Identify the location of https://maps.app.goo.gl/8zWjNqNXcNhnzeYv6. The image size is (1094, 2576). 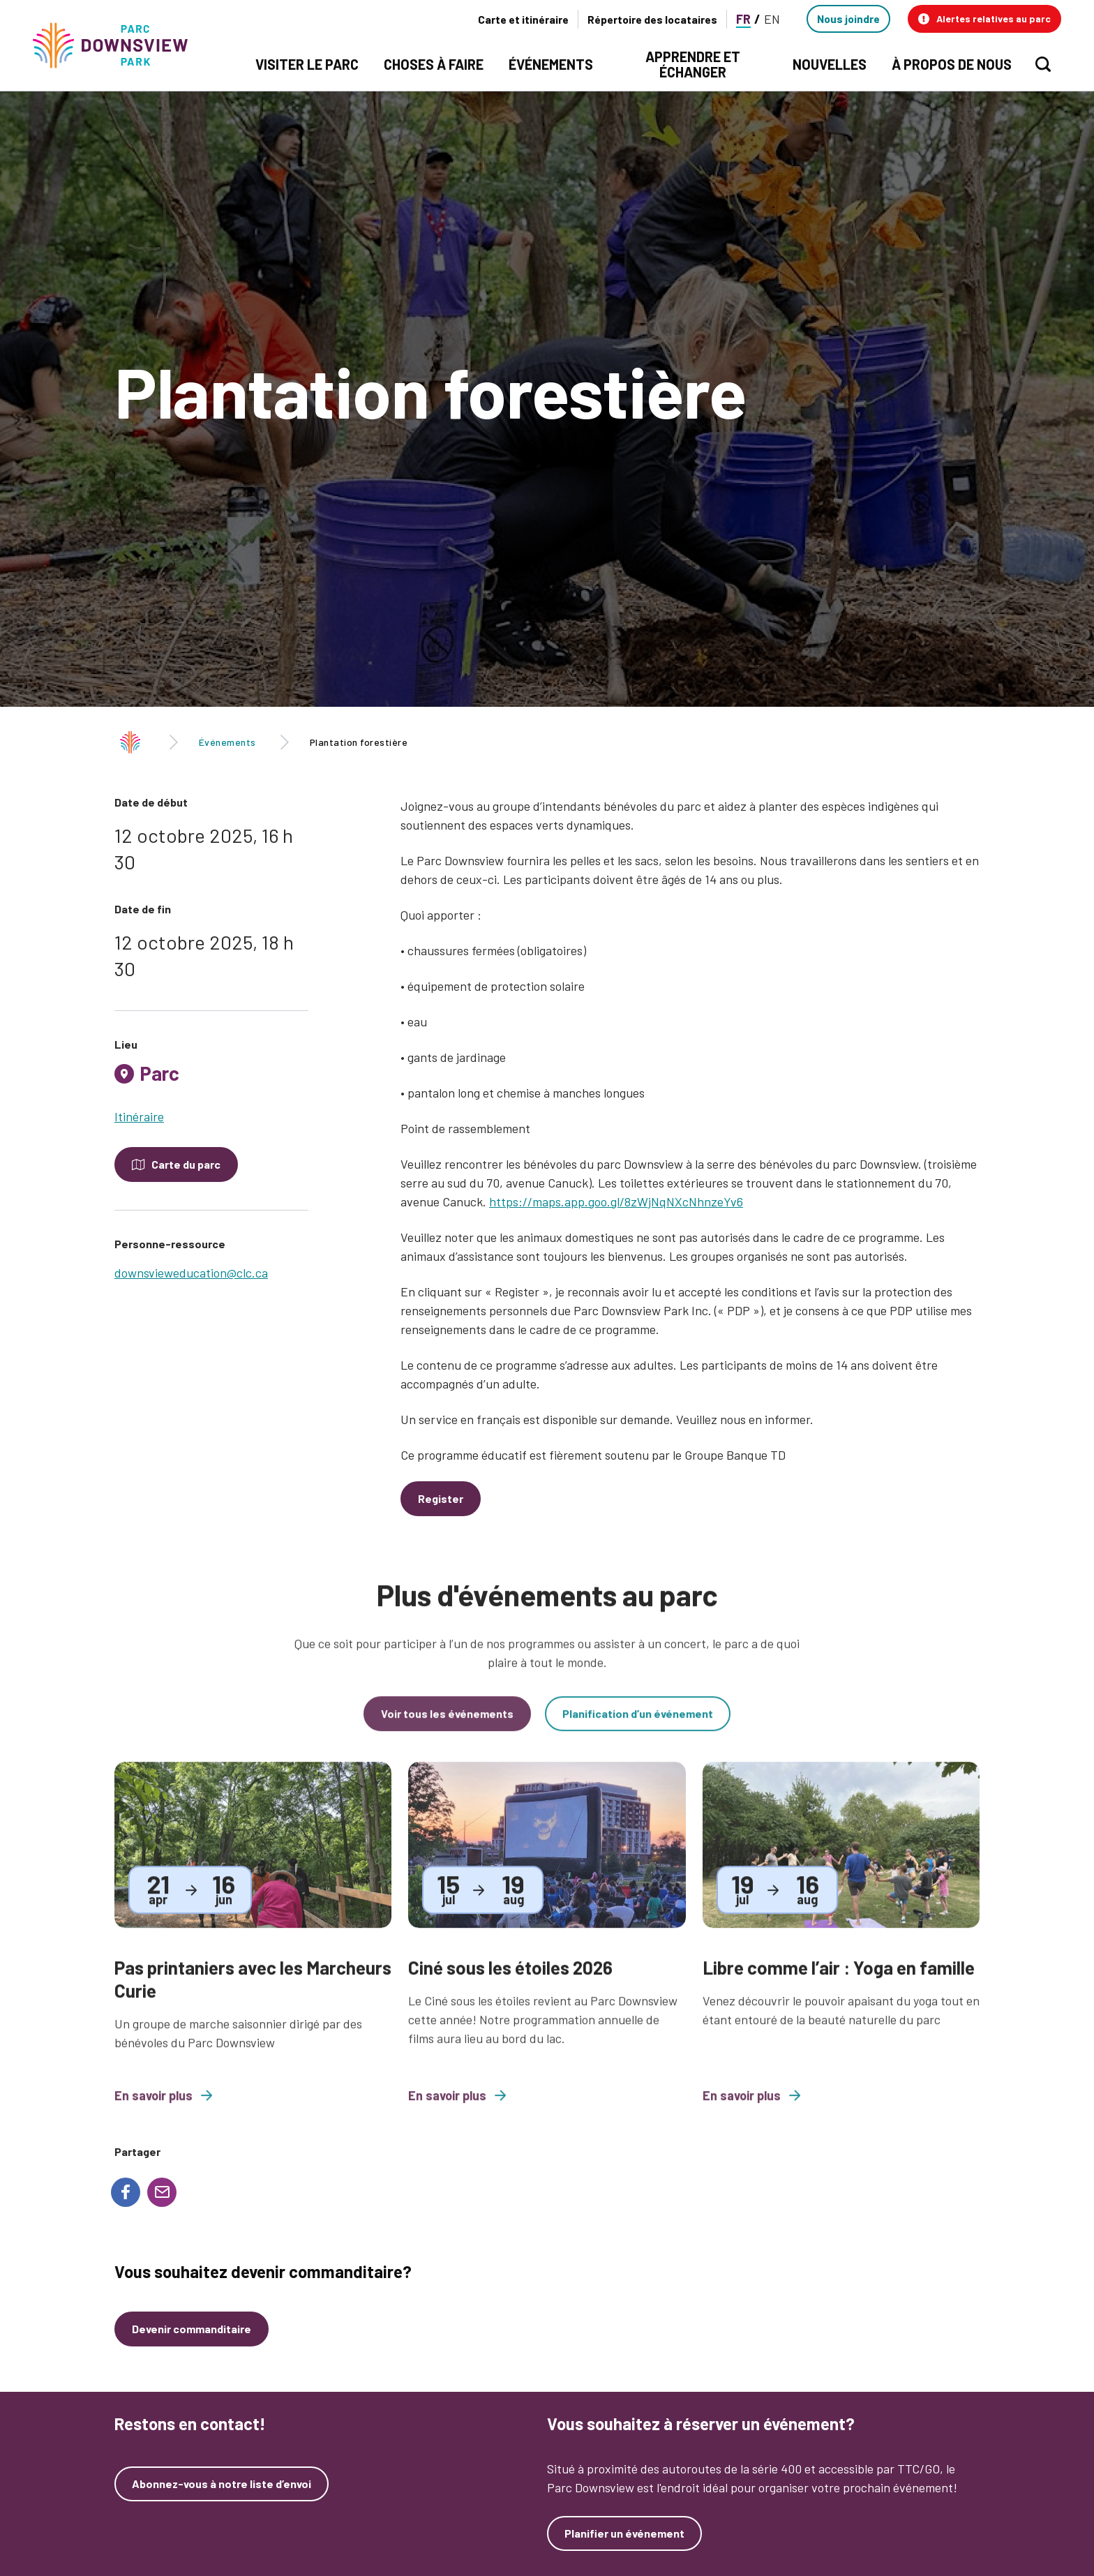
(616, 1201).